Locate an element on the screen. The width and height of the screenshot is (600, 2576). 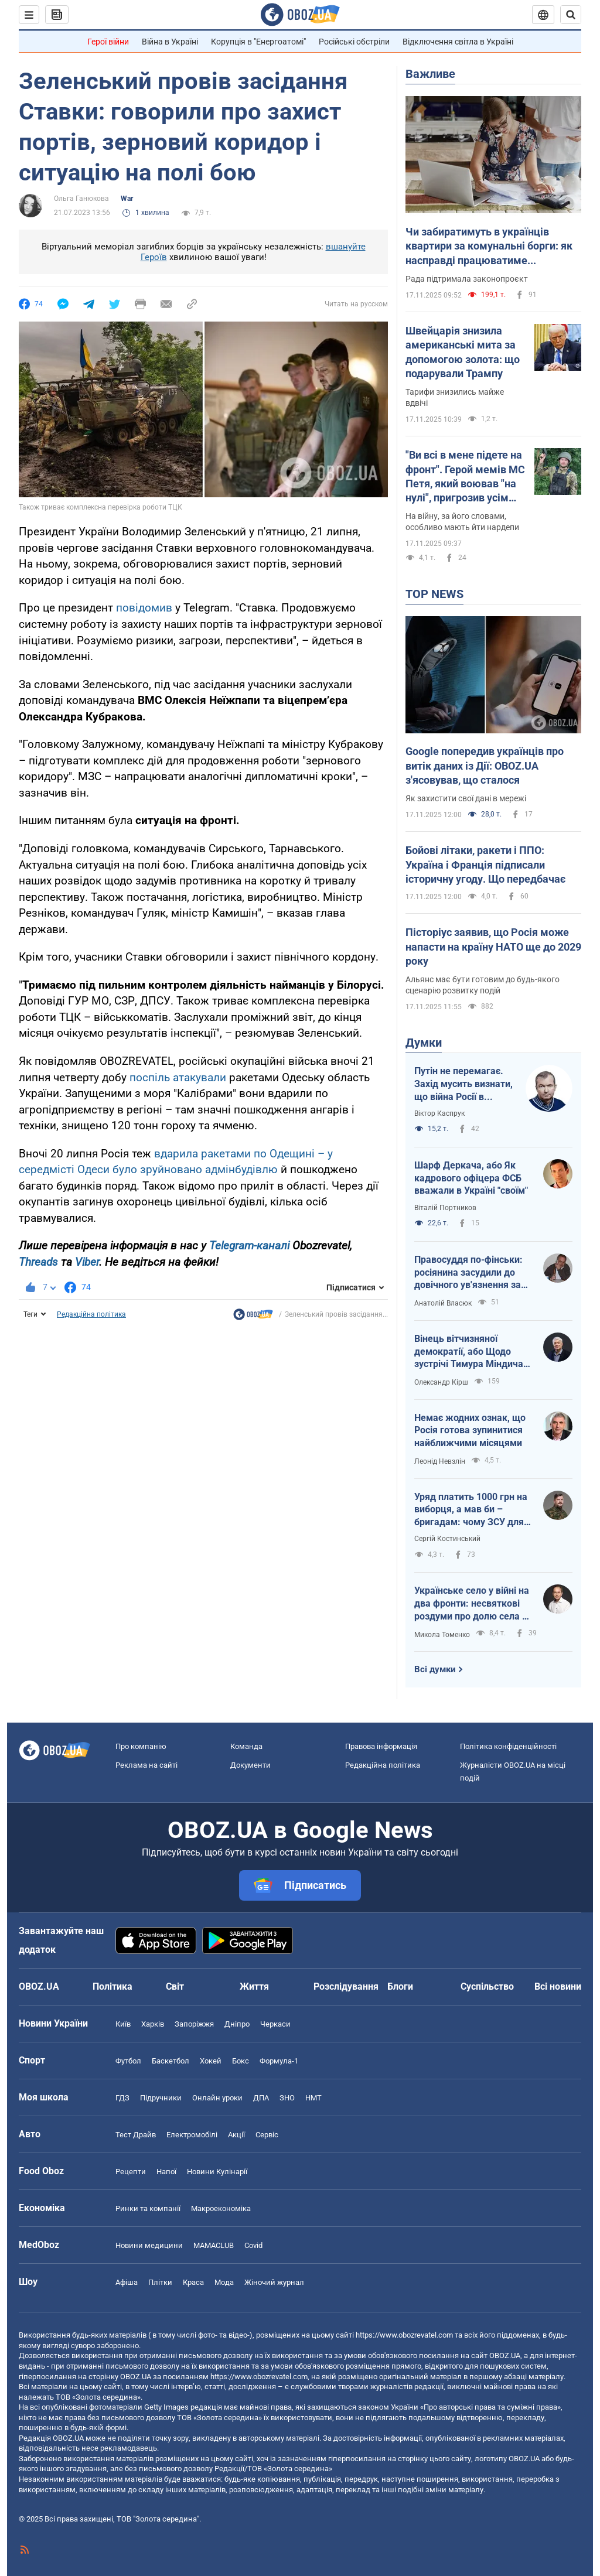
Threads is located at coordinates (38, 1262).